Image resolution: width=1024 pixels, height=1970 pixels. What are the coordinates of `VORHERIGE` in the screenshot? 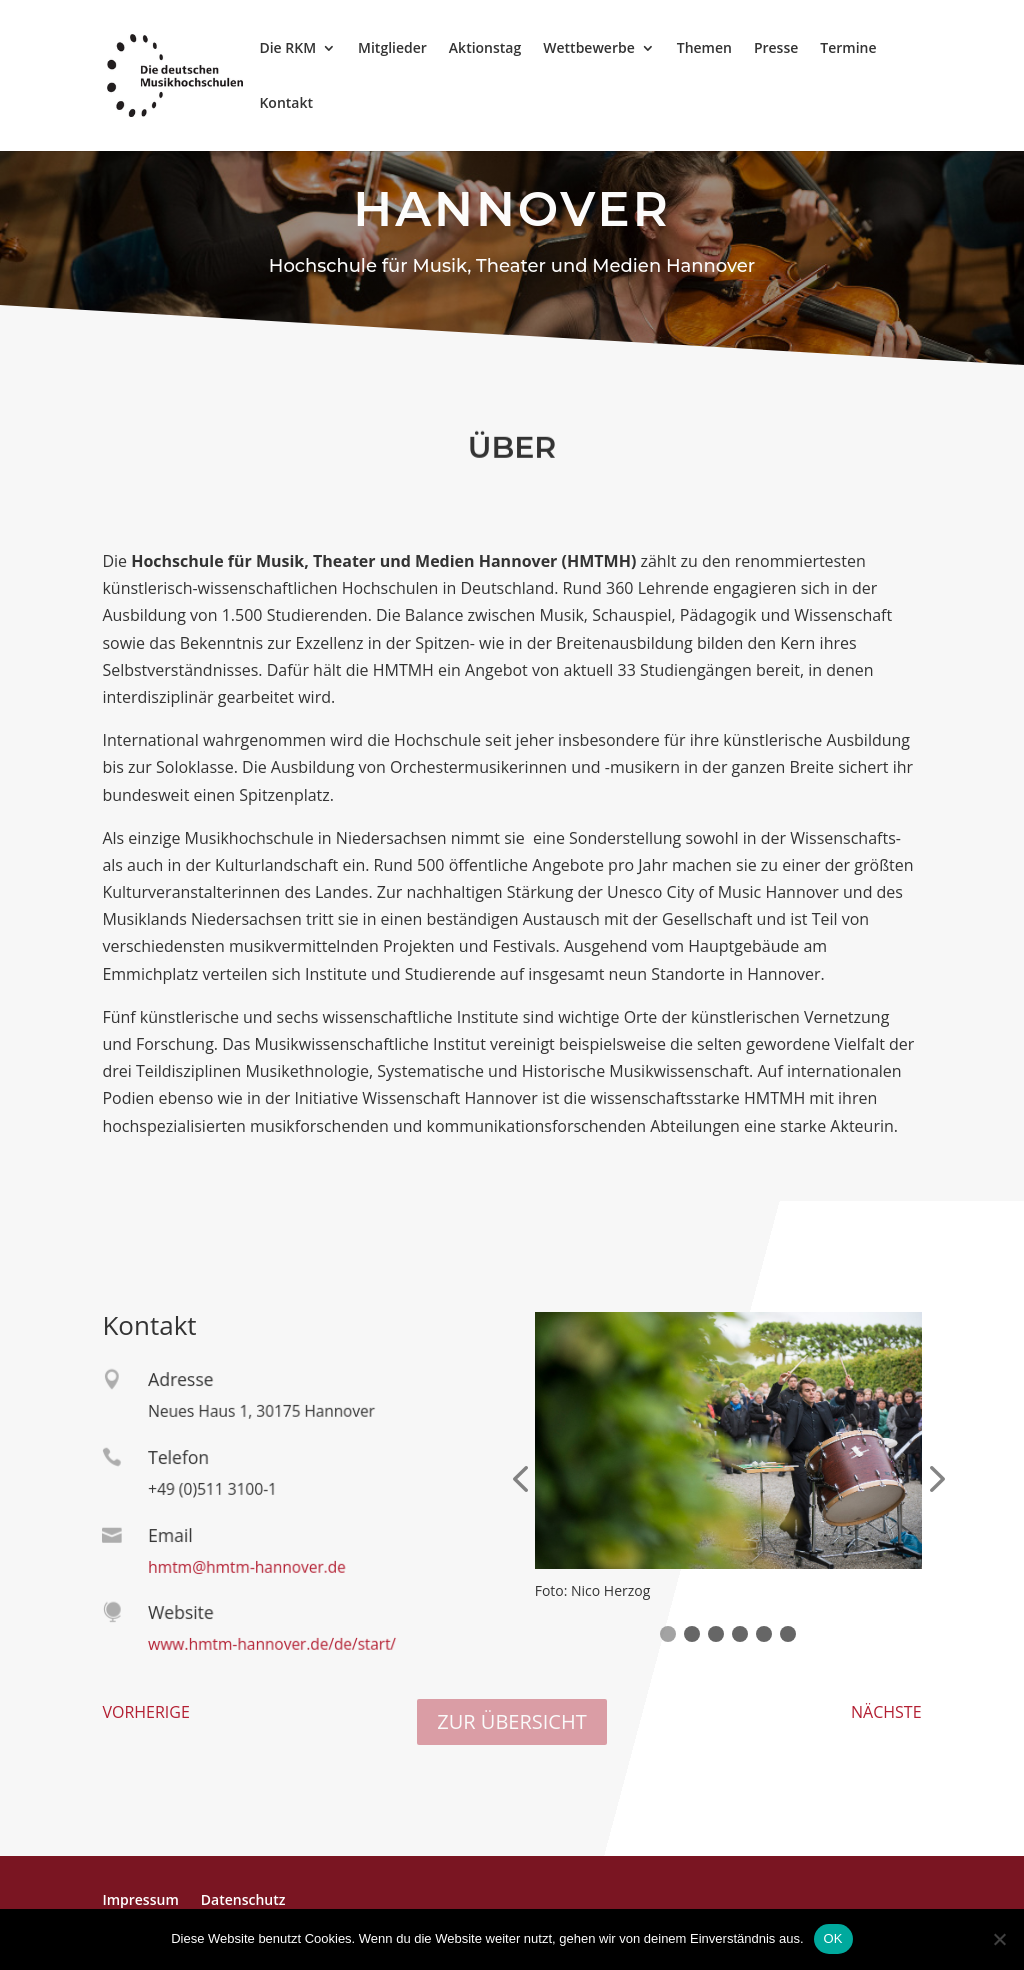 It's located at (145, 1712).